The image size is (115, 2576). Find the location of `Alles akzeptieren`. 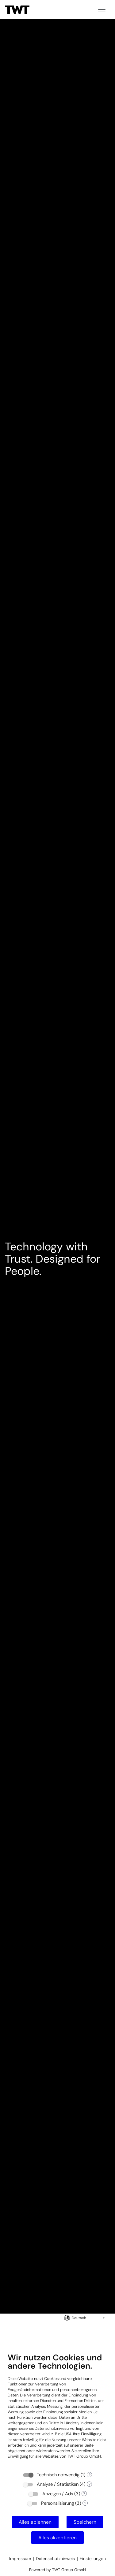

Alles akzeptieren is located at coordinates (57, 2537).